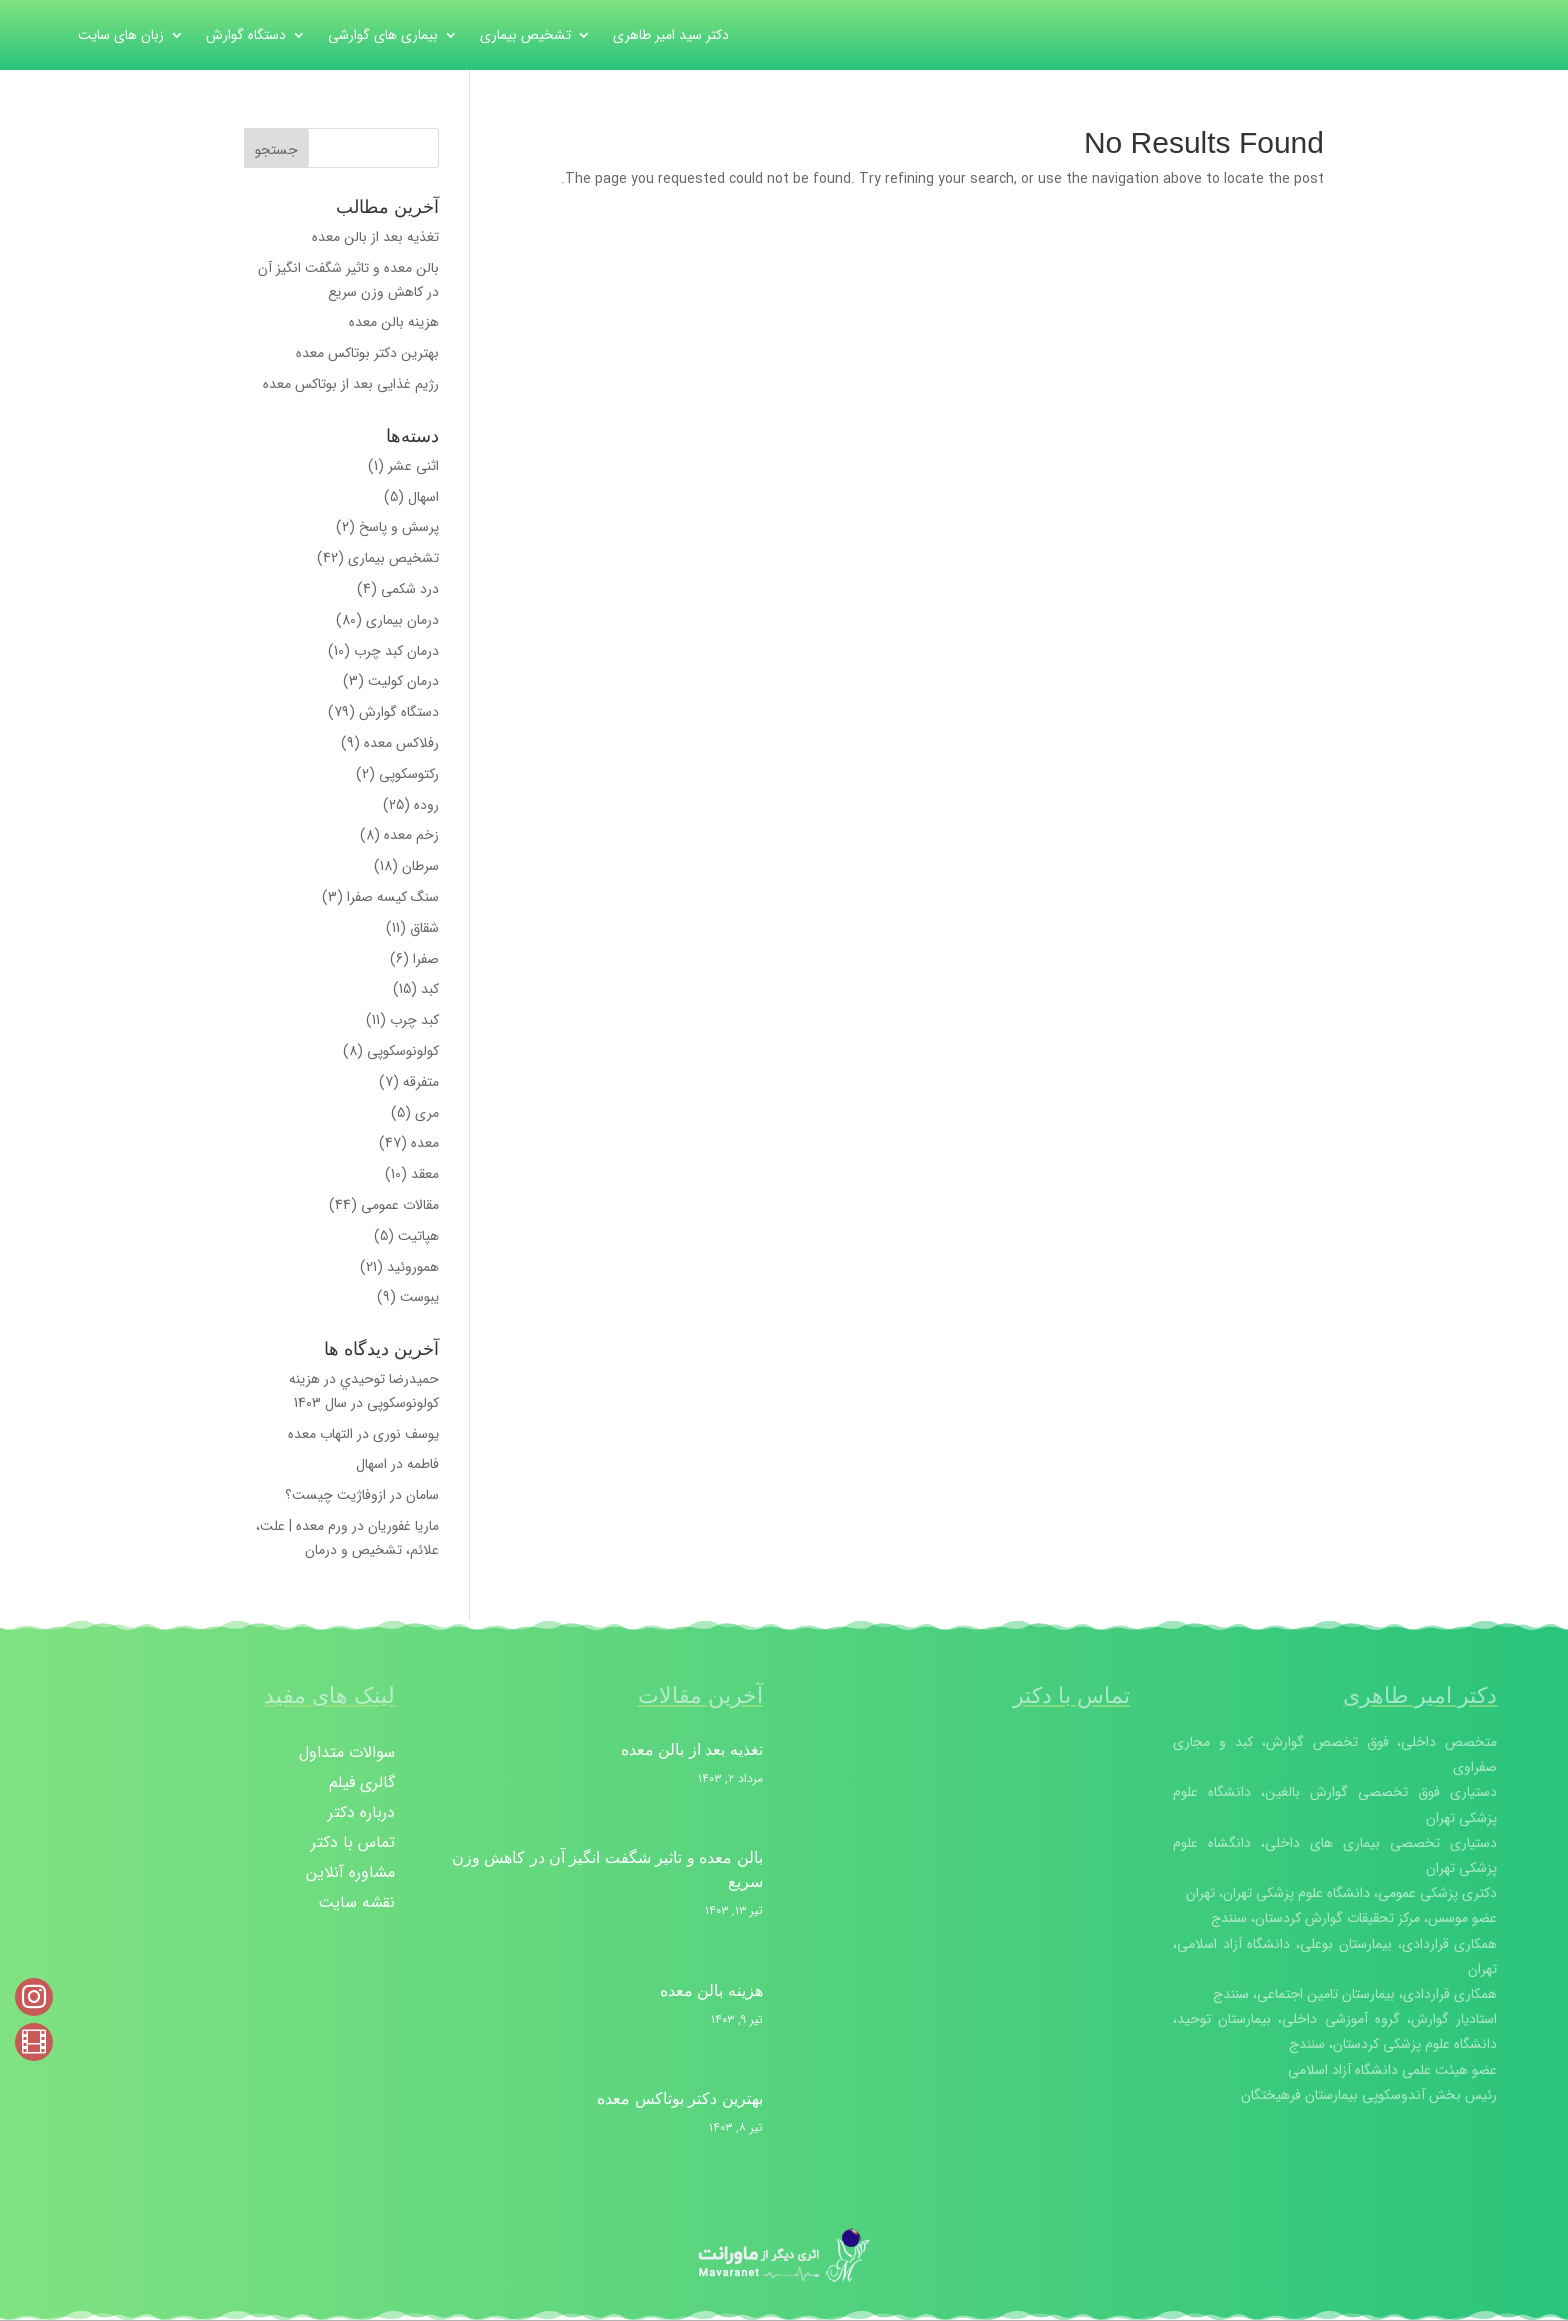 The image size is (1568, 2321). Describe the element at coordinates (400, 1205) in the screenshot. I see `مقالات عمومی` at that location.